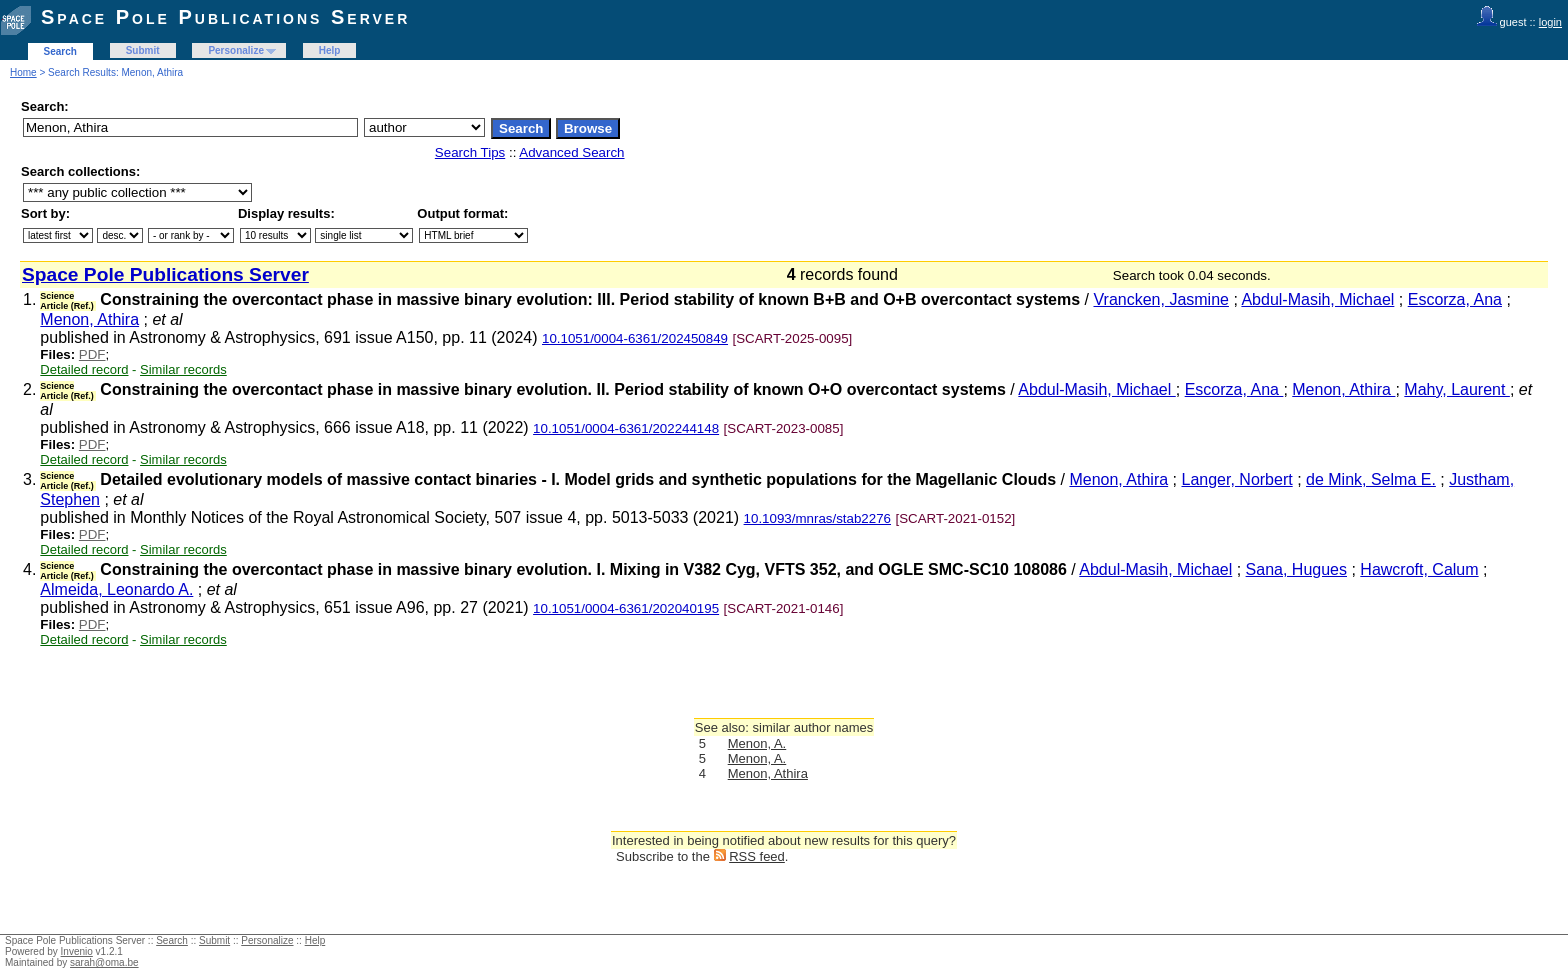 Image resolution: width=1568 pixels, height=968 pixels. Describe the element at coordinates (757, 856) in the screenshot. I see `RSS feed` at that location.